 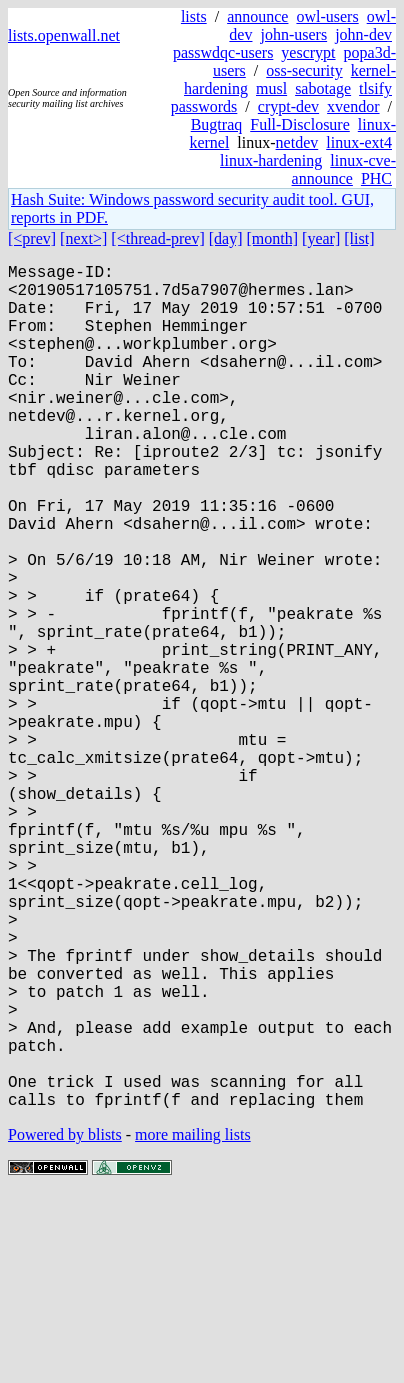 What do you see at coordinates (223, 52) in the screenshot?
I see `passwdqc-users` at bounding box center [223, 52].